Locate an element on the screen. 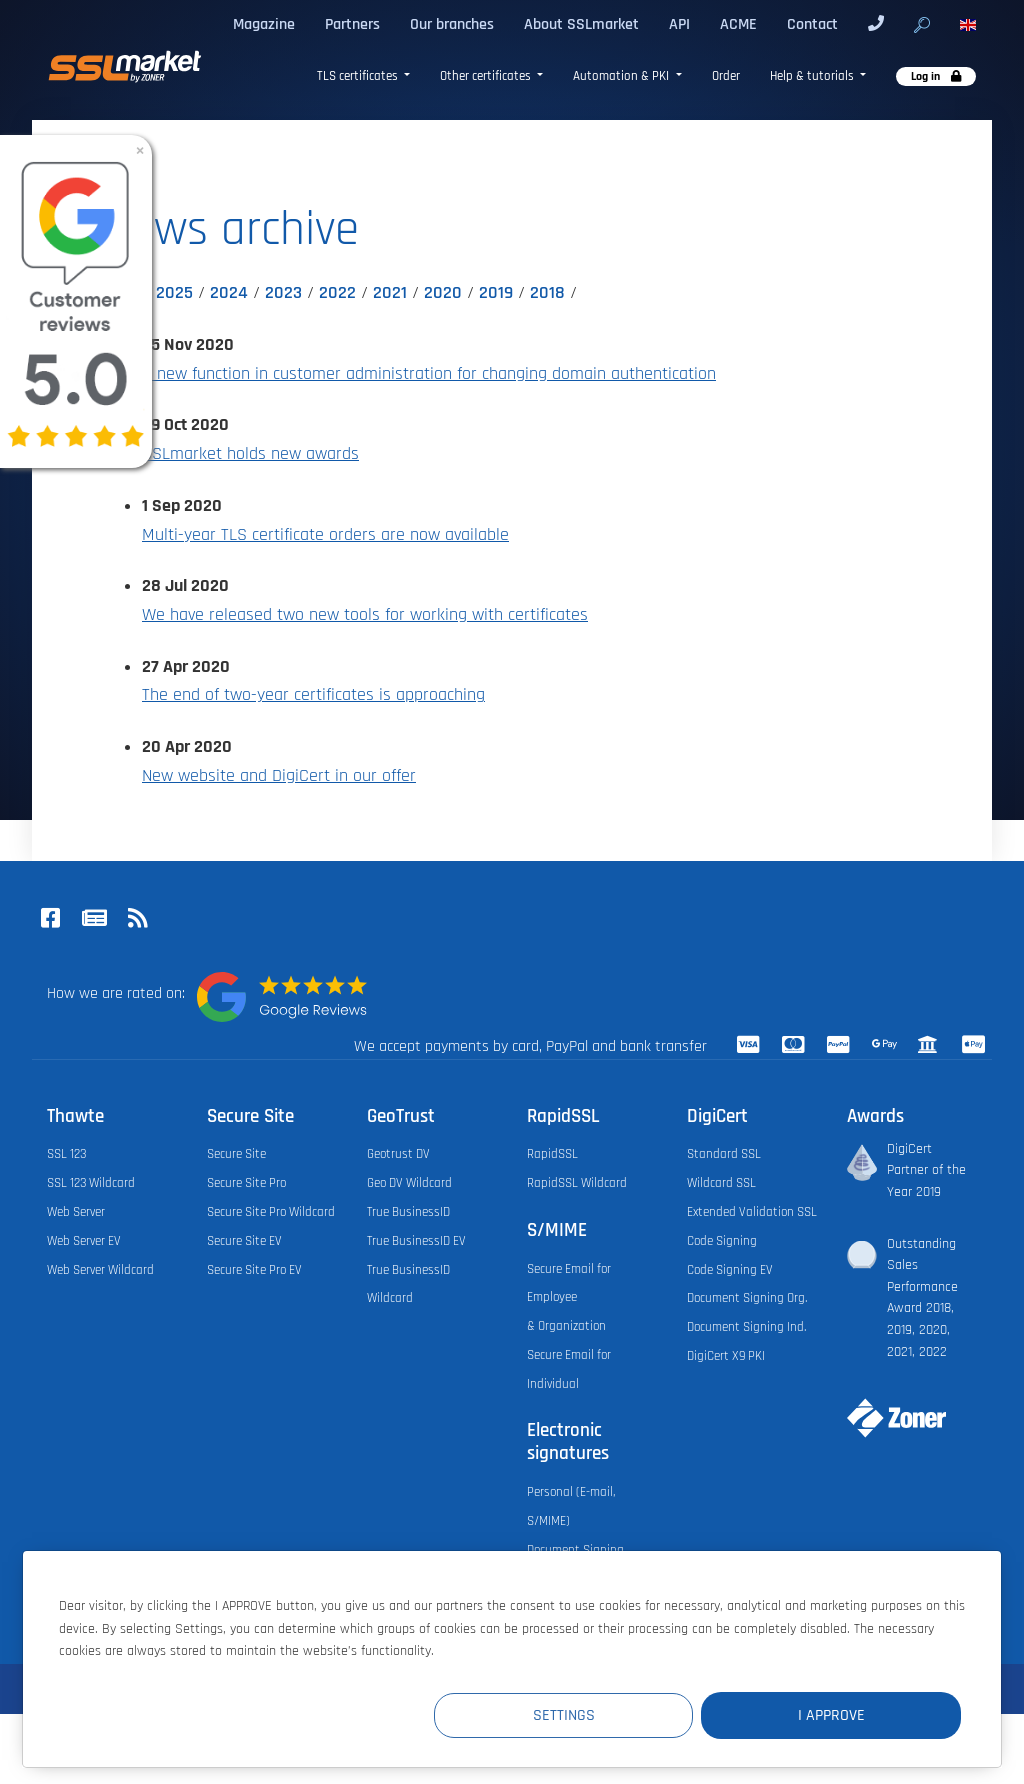 Image resolution: width=1024 pixels, height=1784 pixels. Web Server is located at coordinates (76, 1212).